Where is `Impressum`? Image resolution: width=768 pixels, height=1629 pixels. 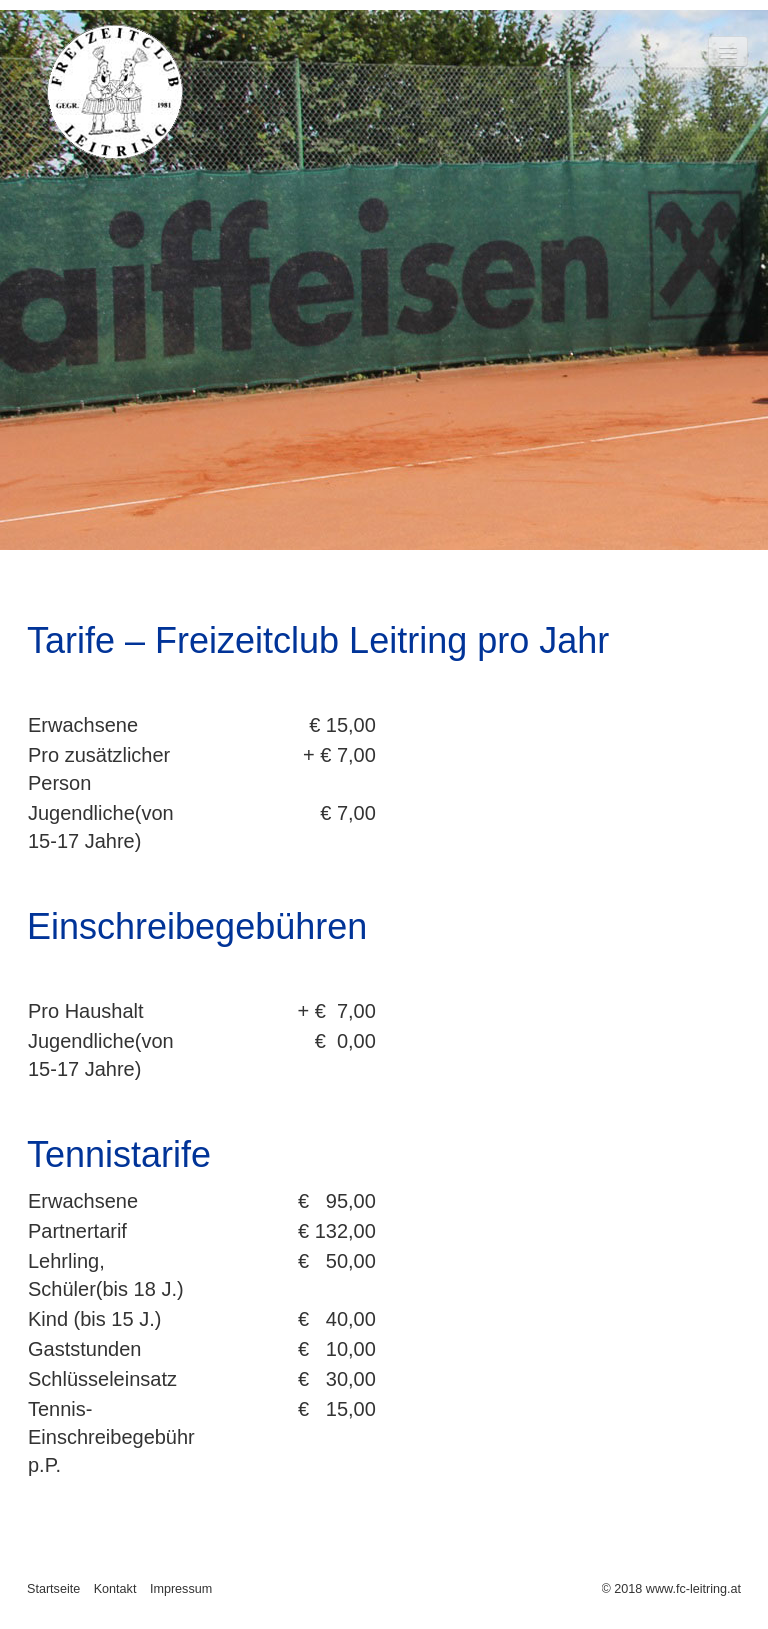
Impressum is located at coordinates (181, 1589).